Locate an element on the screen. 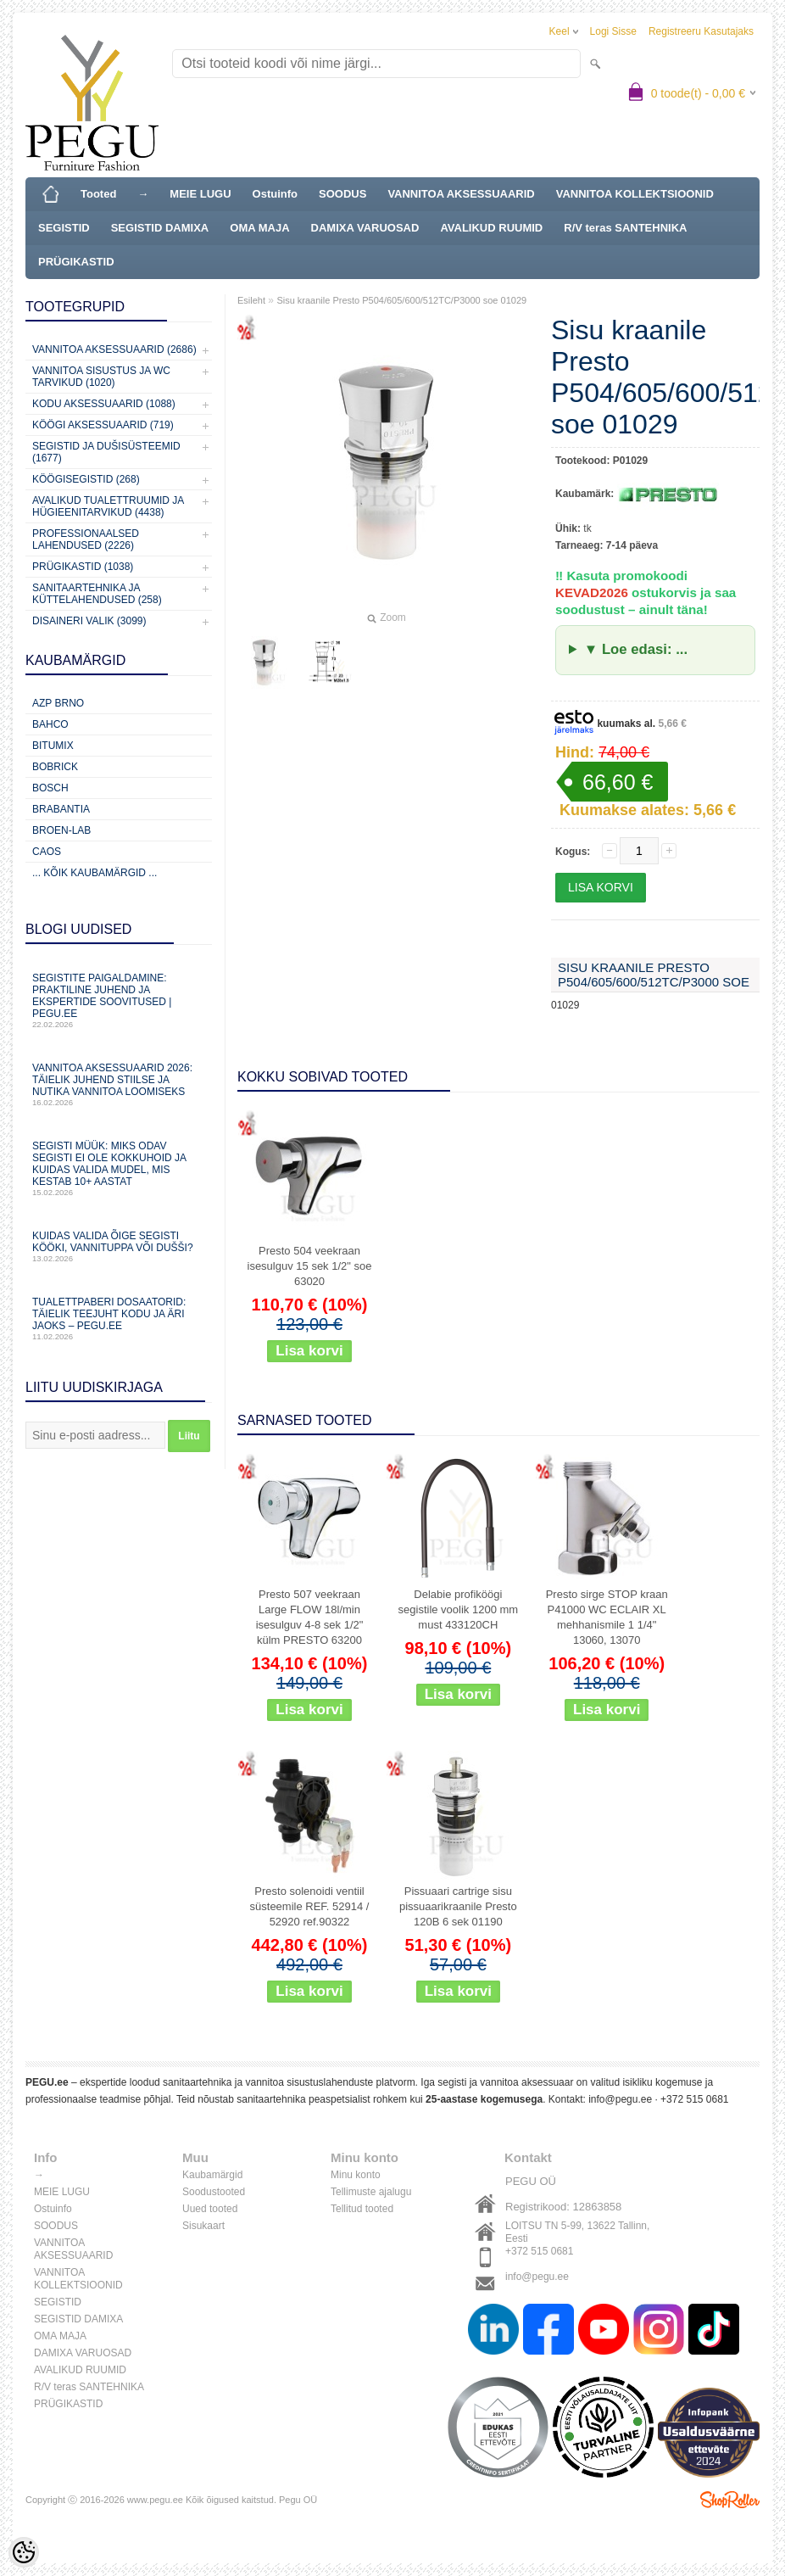  Brabantia is located at coordinates (61, 809).